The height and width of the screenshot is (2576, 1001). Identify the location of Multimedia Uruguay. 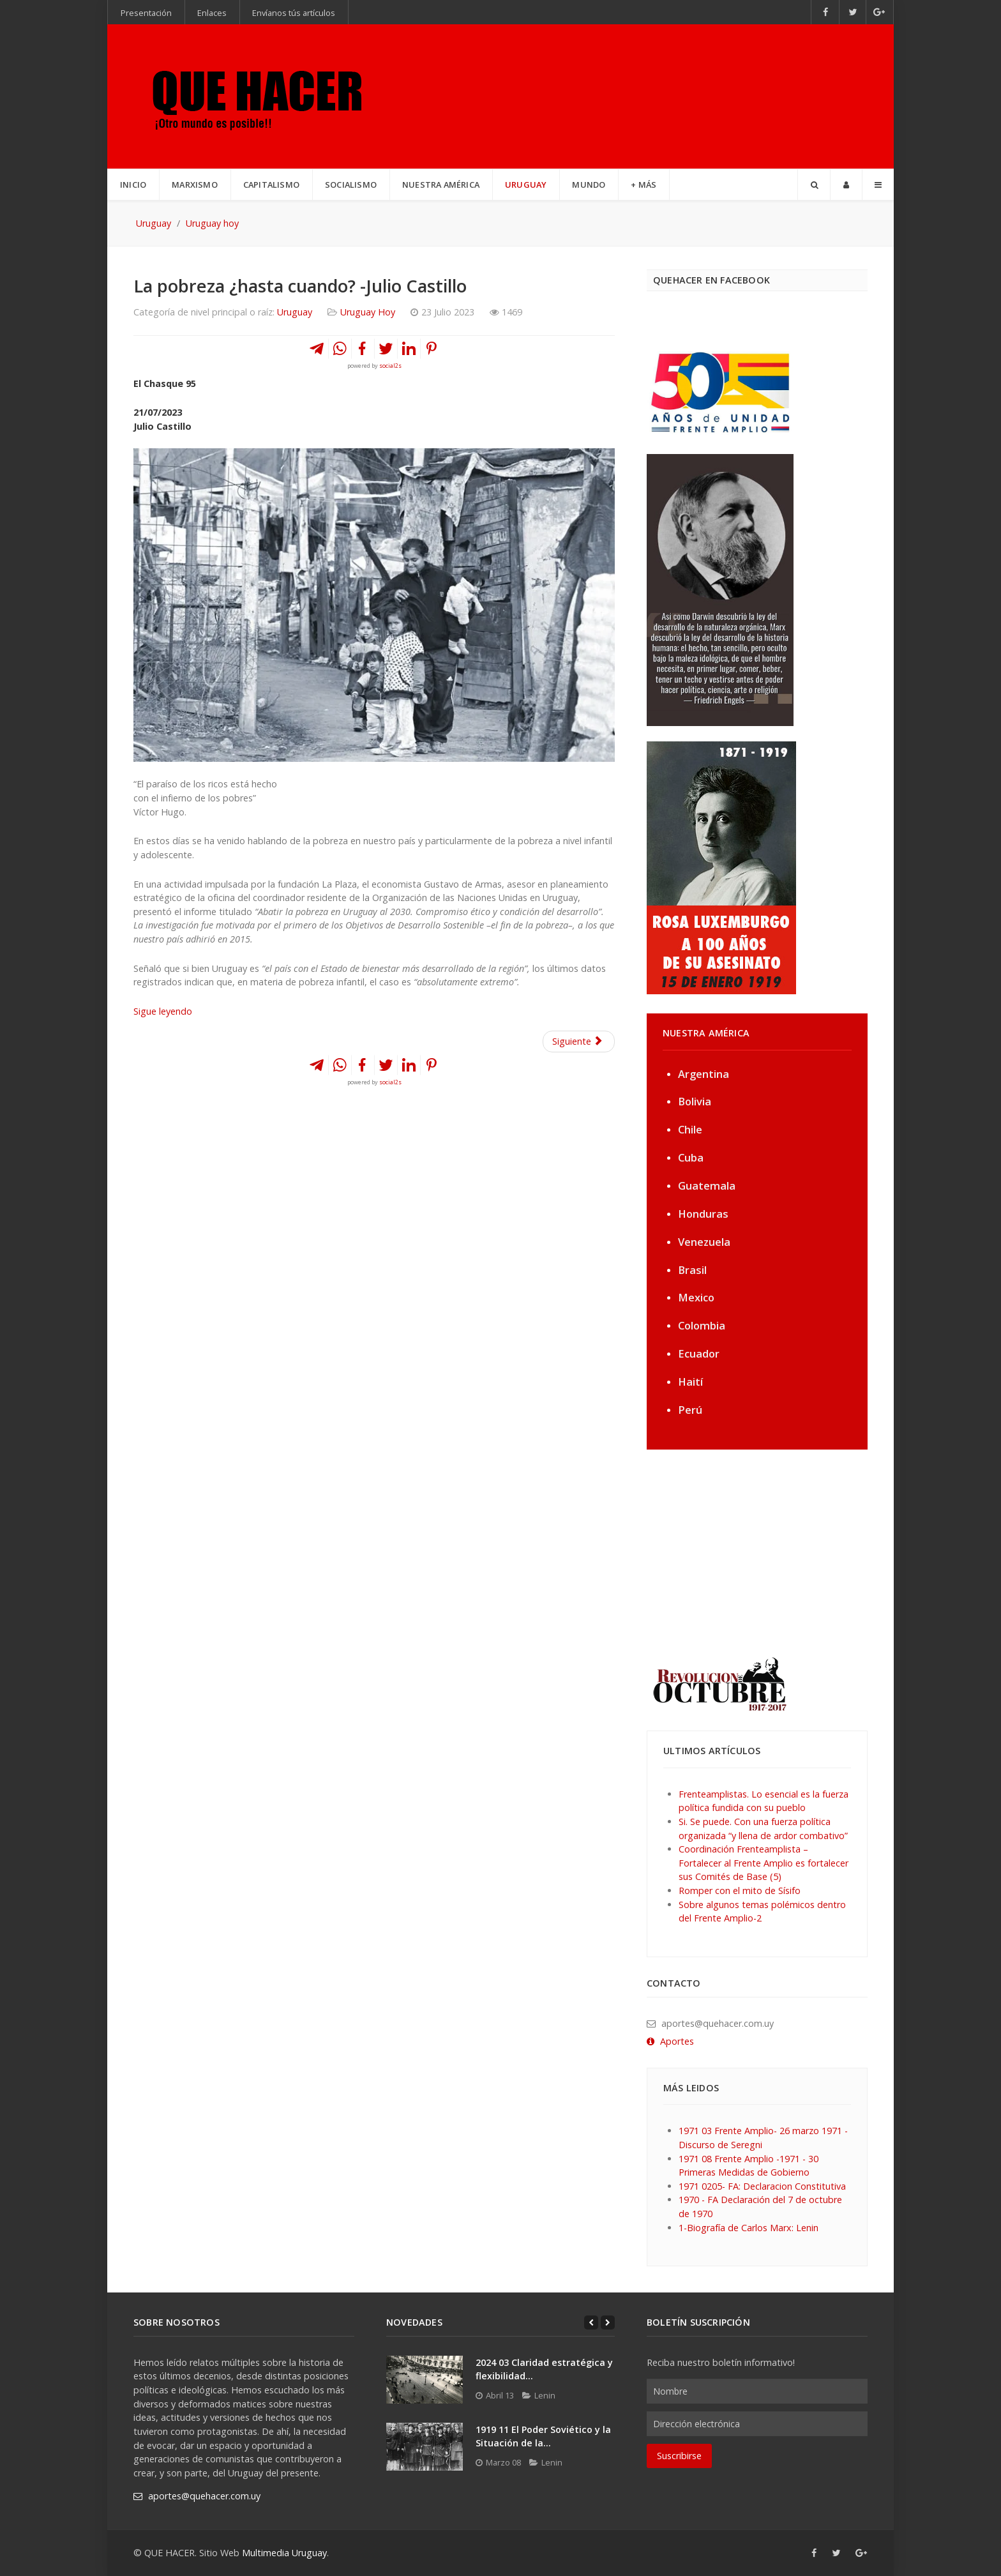
(284, 2553).